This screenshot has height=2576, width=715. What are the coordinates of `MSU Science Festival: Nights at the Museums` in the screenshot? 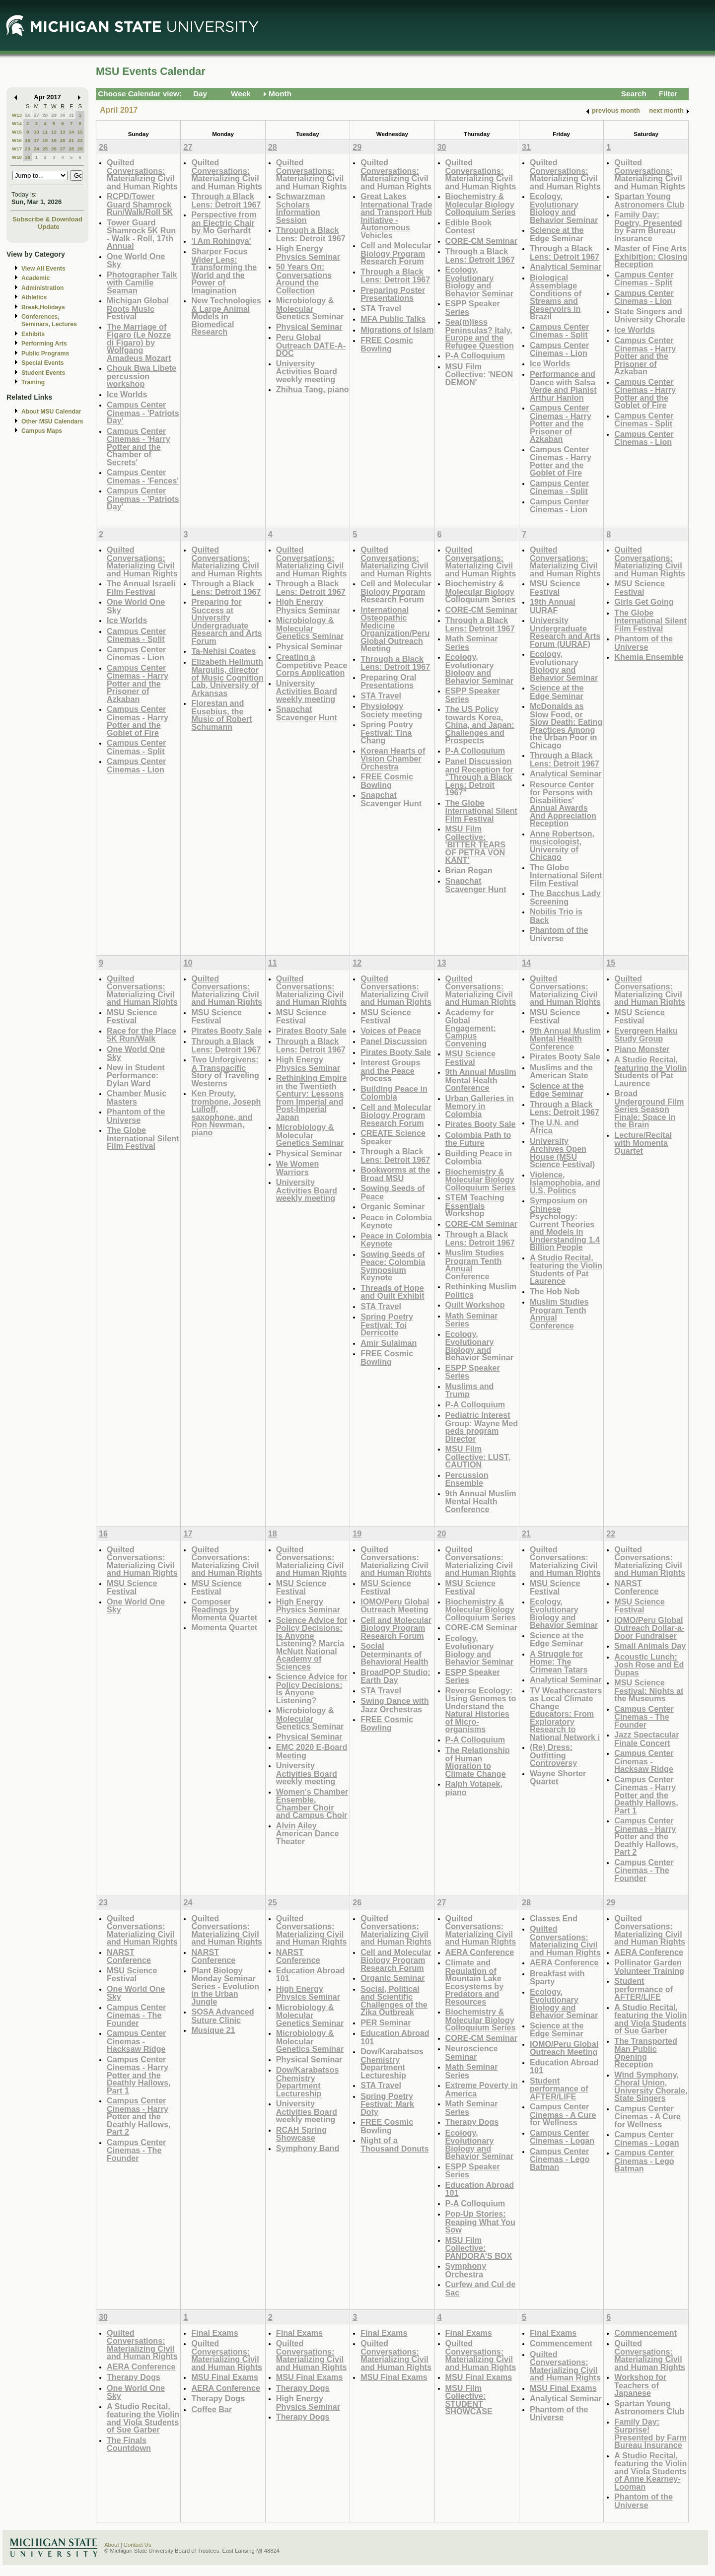 It's located at (648, 1690).